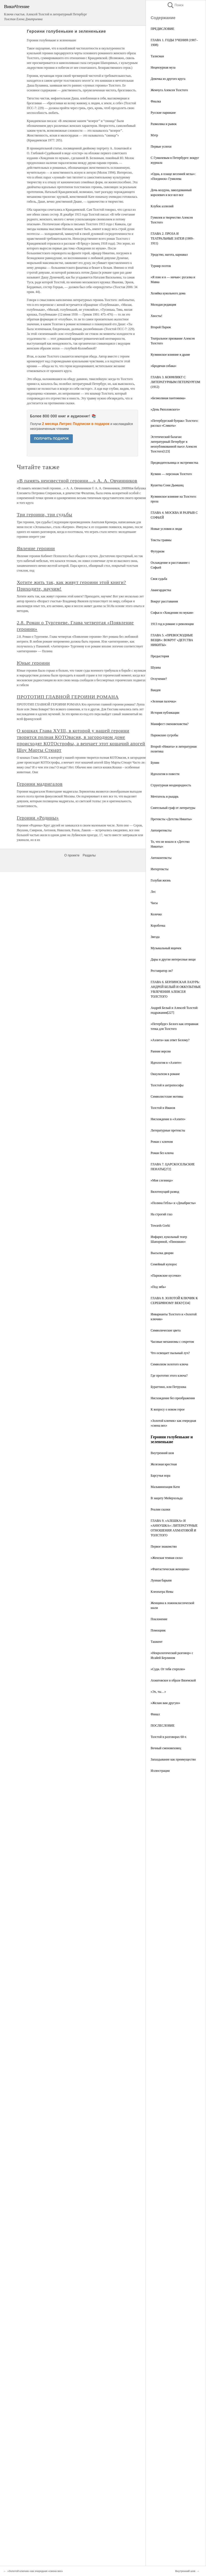  What do you see at coordinates (158, 1287) in the screenshot?
I see `«Под зябь»` at bounding box center [158, 1287].